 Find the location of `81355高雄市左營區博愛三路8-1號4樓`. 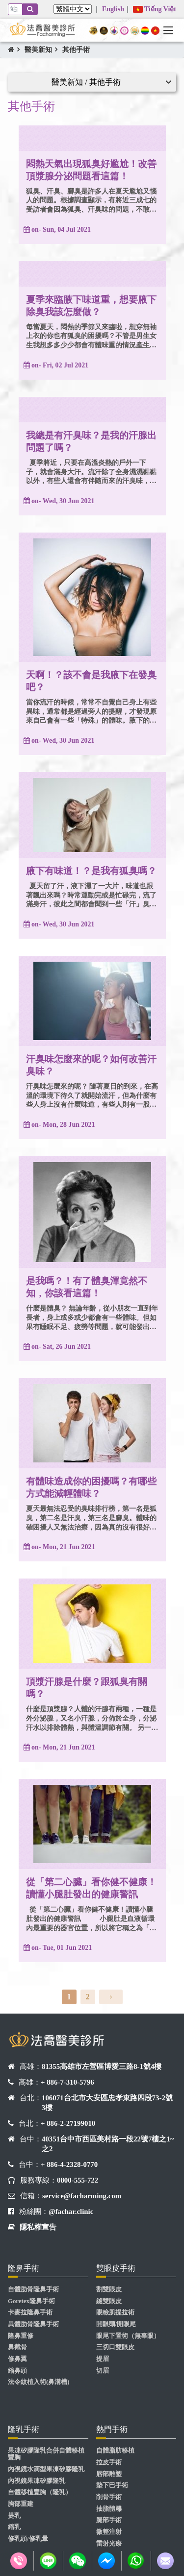

81355高雄市左營區博愛三路8-1號4樓 is located at coordinates (101, 2066).